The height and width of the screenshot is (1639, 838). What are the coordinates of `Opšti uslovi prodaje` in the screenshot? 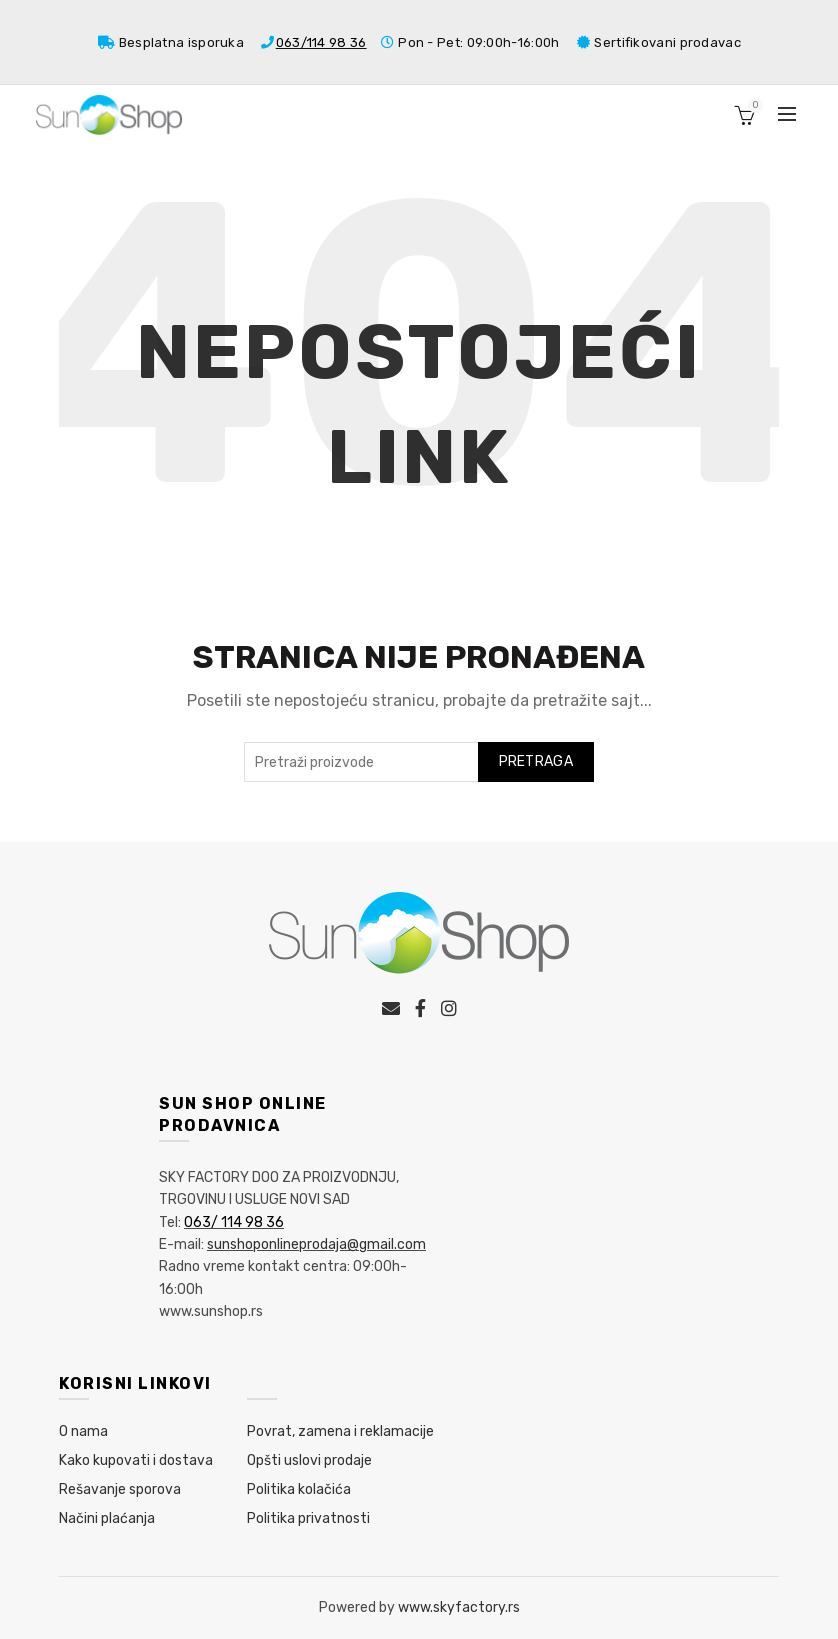 It's located at (309, 1460).